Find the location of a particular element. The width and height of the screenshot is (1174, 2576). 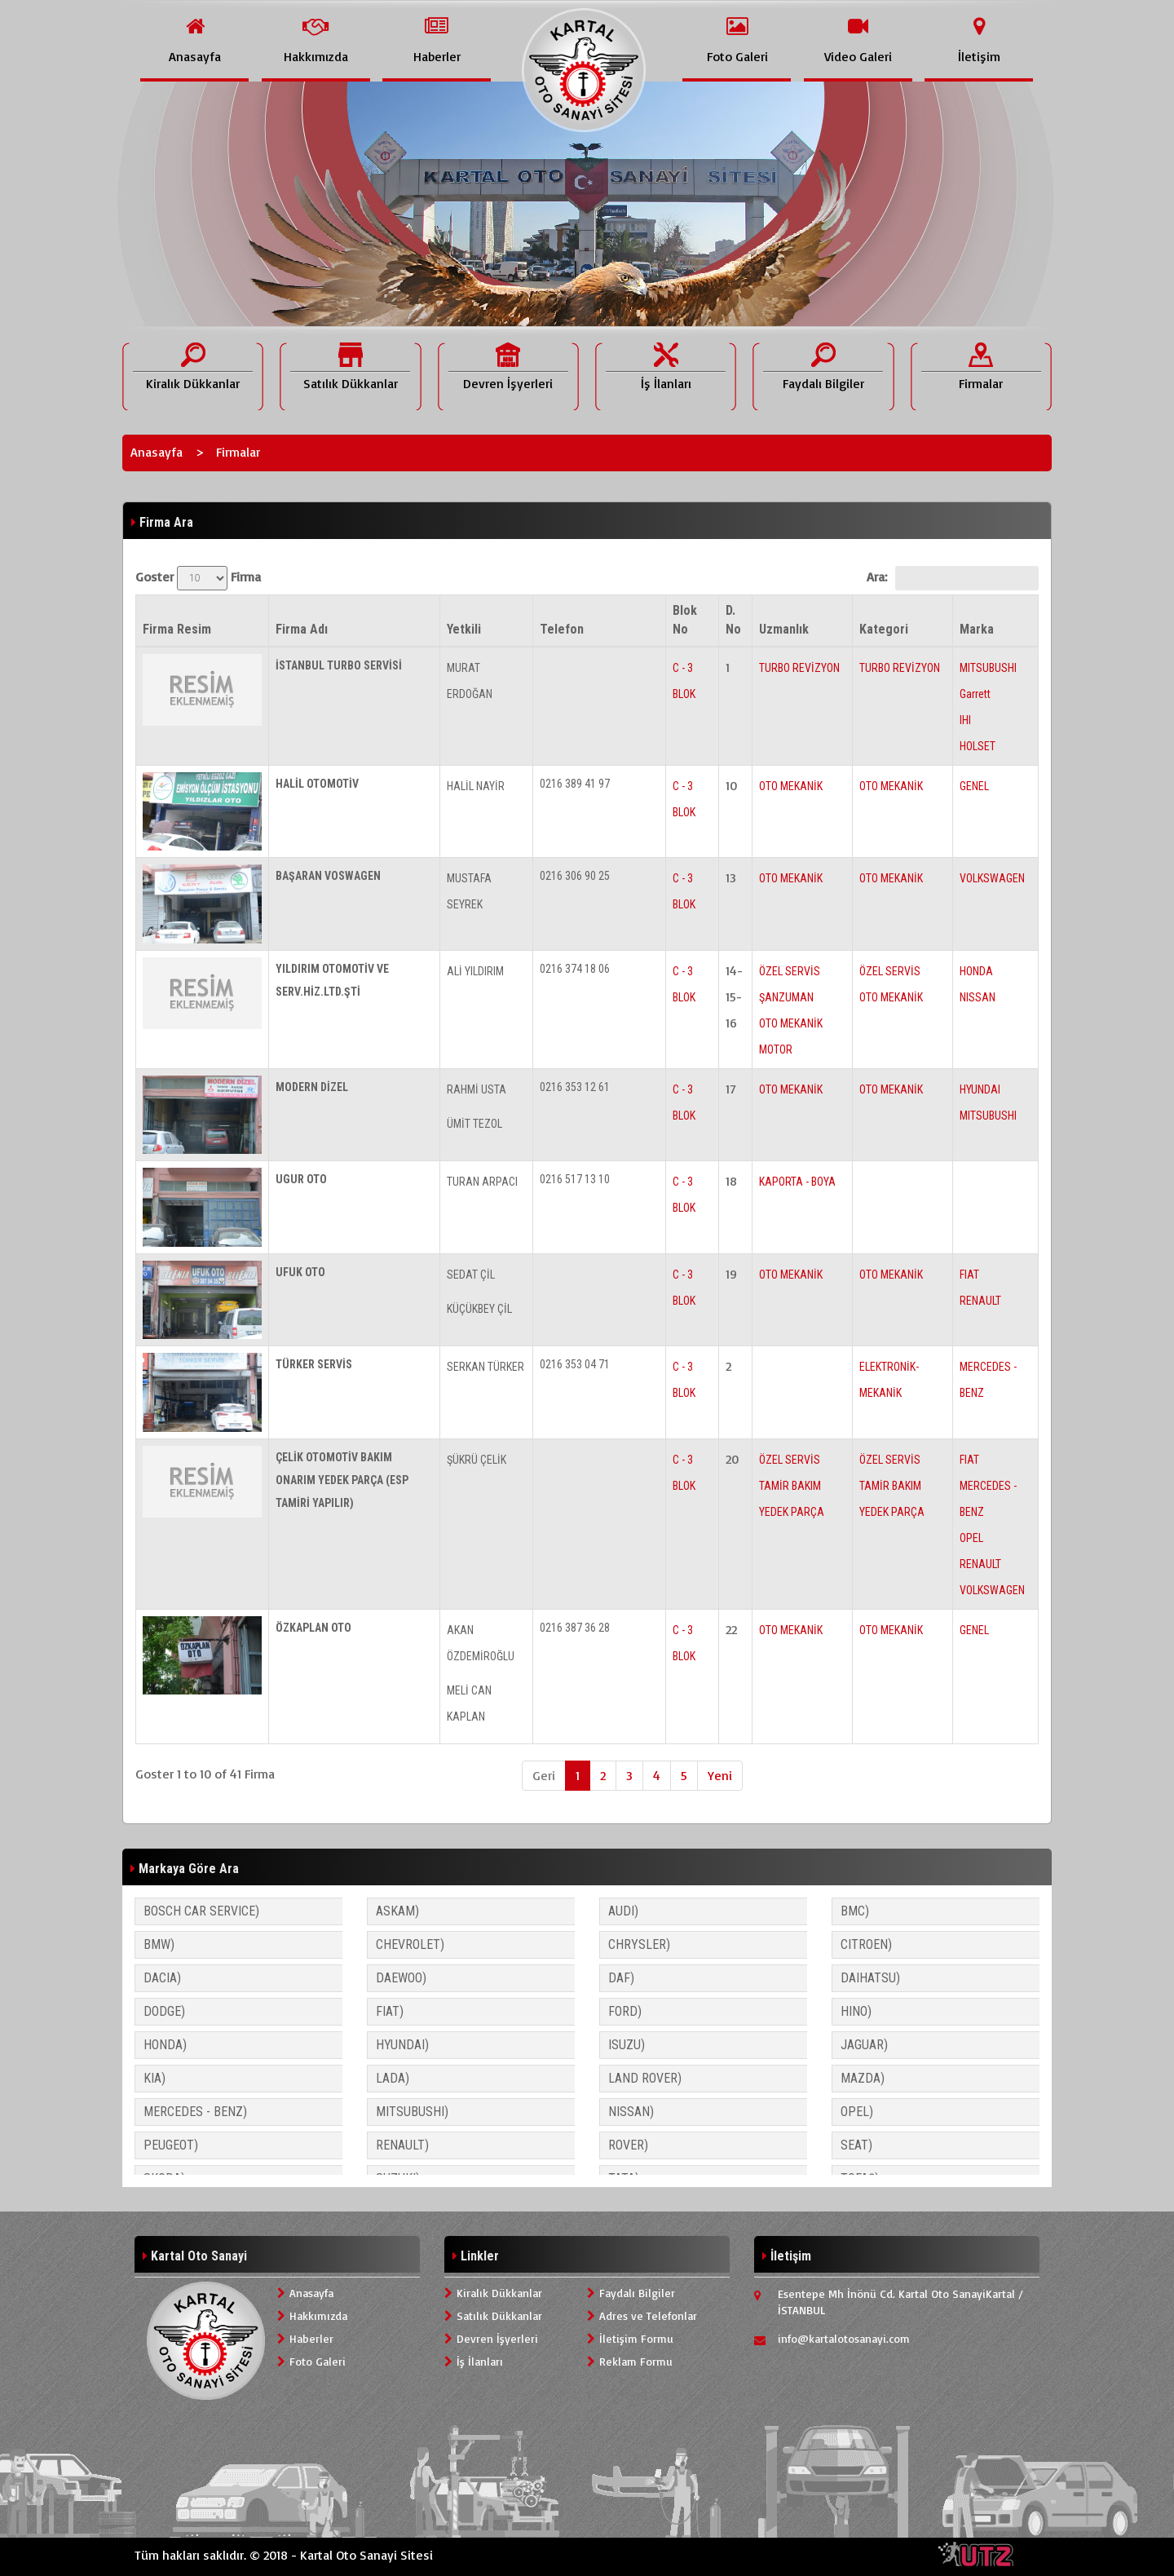

SERKAN TÜRKER is located at coordinates (485, 1366).